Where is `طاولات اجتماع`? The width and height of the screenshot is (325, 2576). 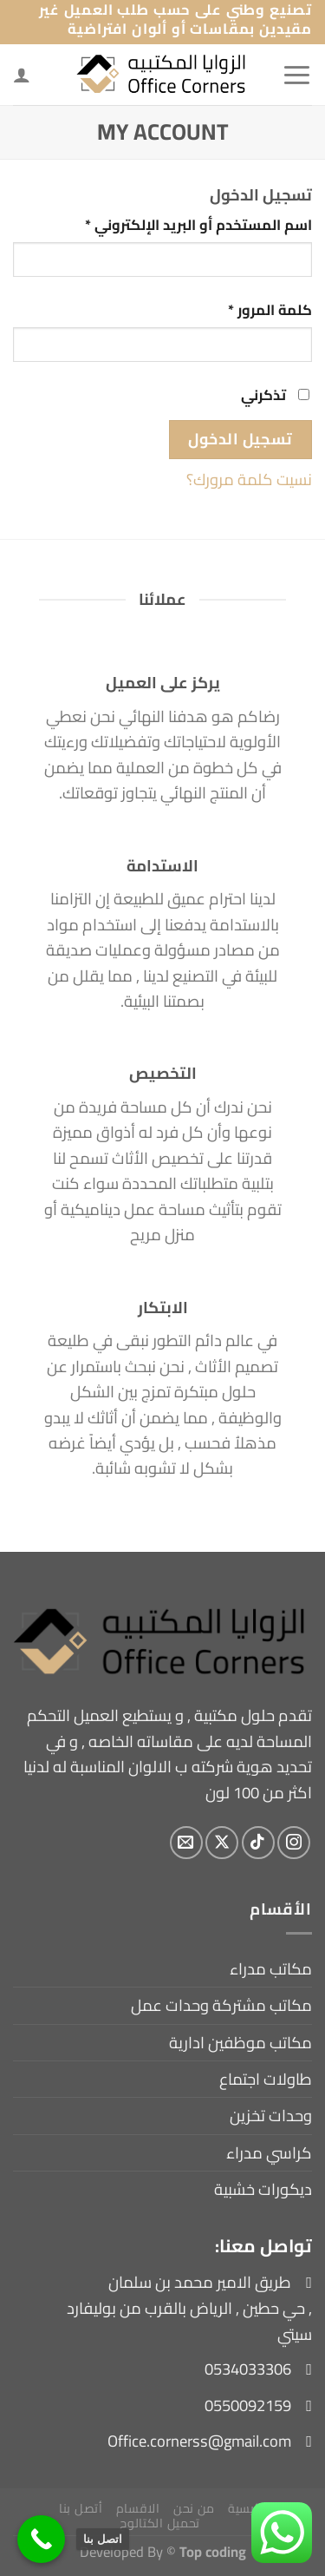
طاولات اجتماع is located at coordinates (265, 2079).